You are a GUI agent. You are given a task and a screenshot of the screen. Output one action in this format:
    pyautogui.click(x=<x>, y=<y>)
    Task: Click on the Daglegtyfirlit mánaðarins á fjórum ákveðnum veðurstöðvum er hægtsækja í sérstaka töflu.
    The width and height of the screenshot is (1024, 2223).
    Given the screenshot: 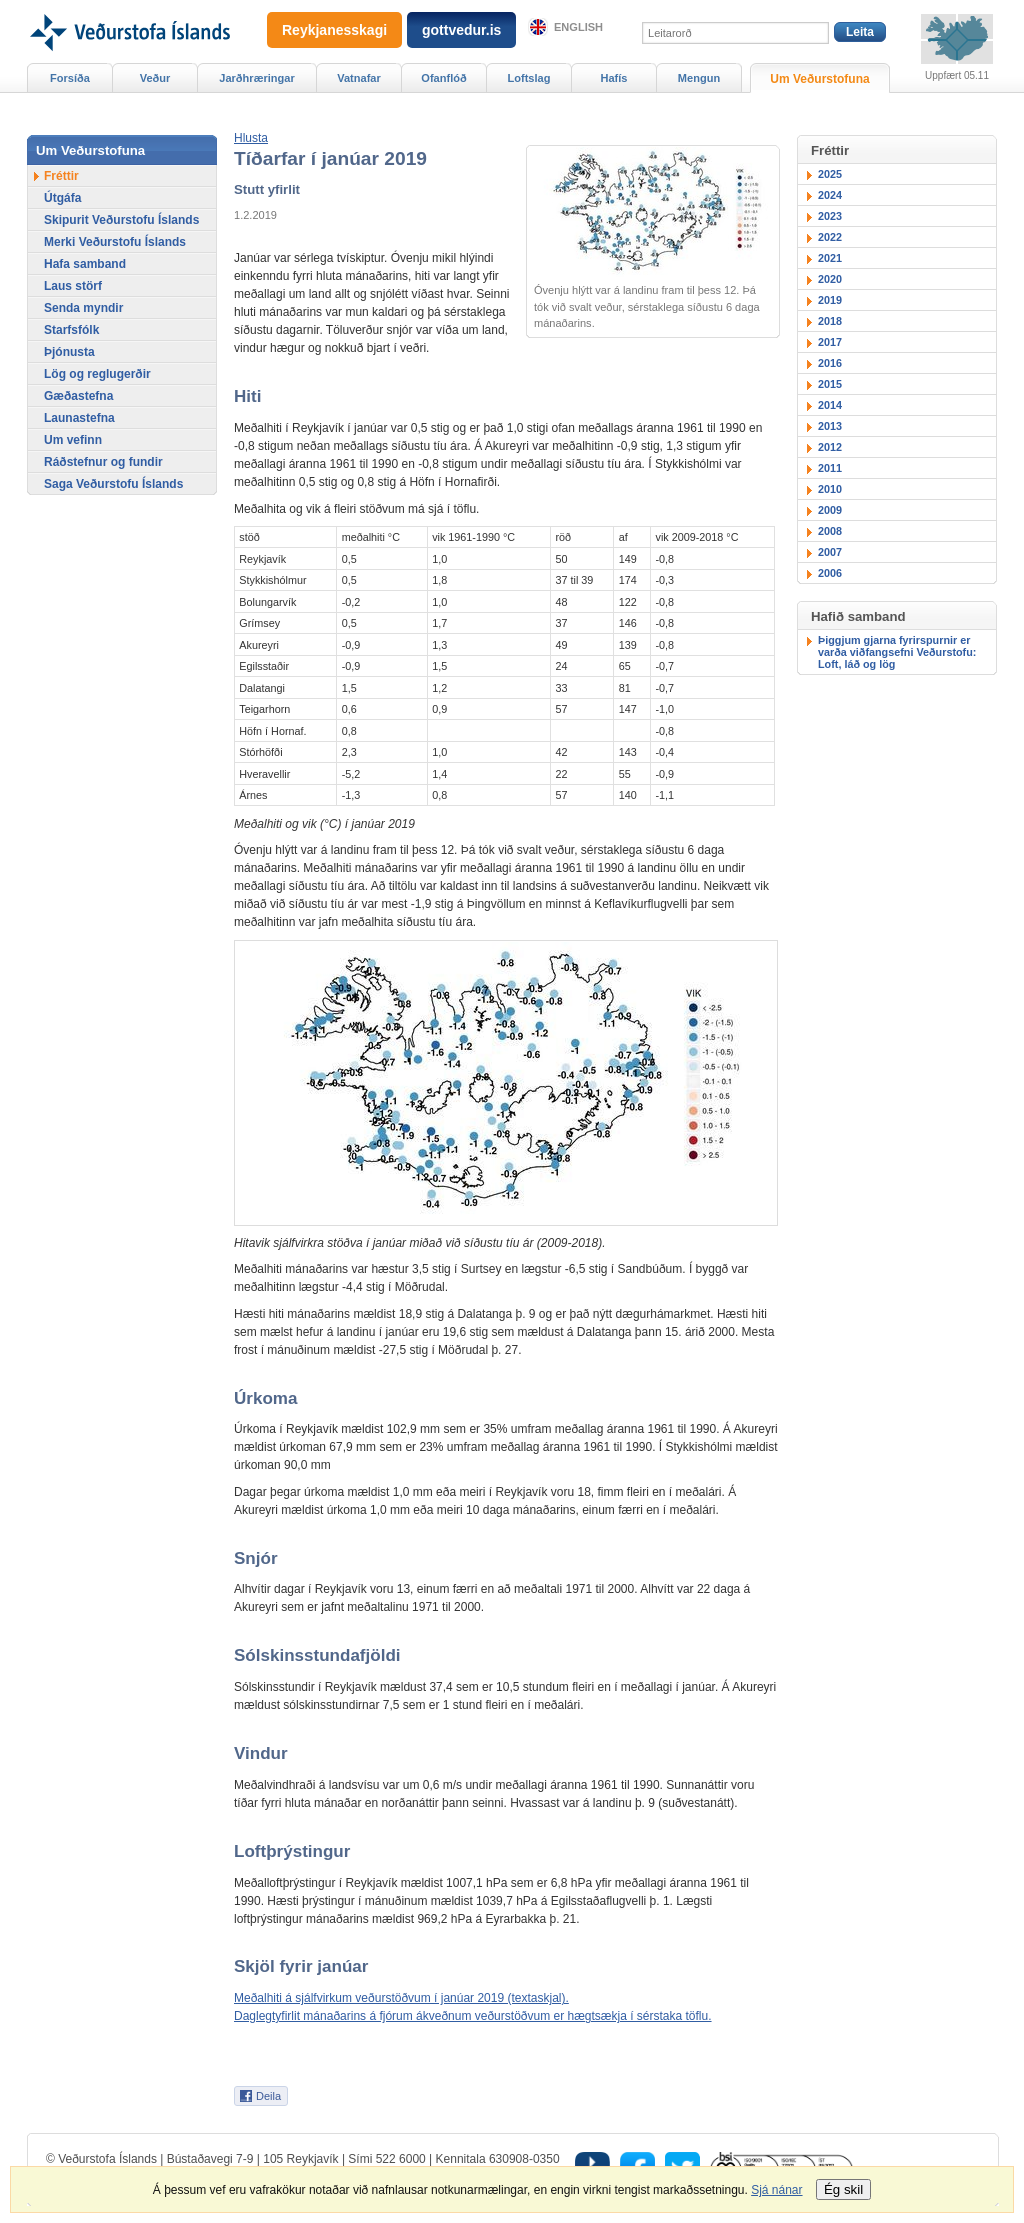 What is the action you would take?
    pyautogui.click(x=473, y=2016)
    